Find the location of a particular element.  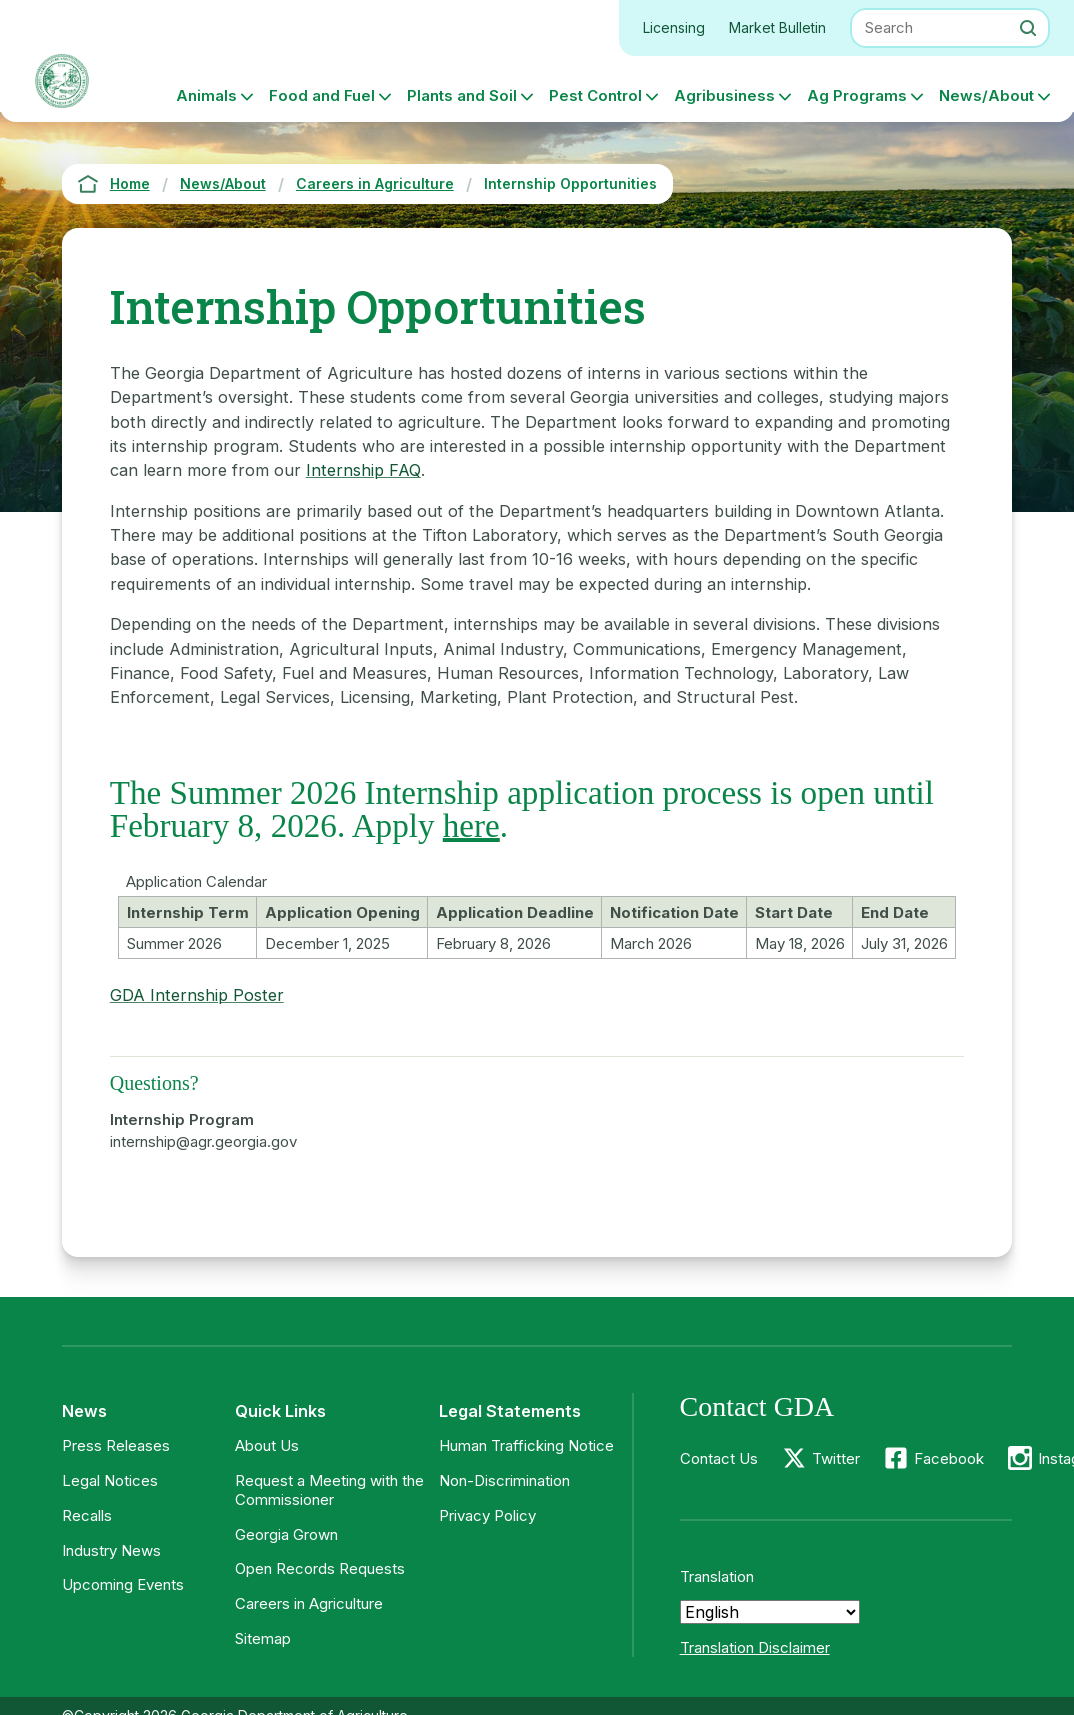

Licensing is located at coordinates (674, 27).